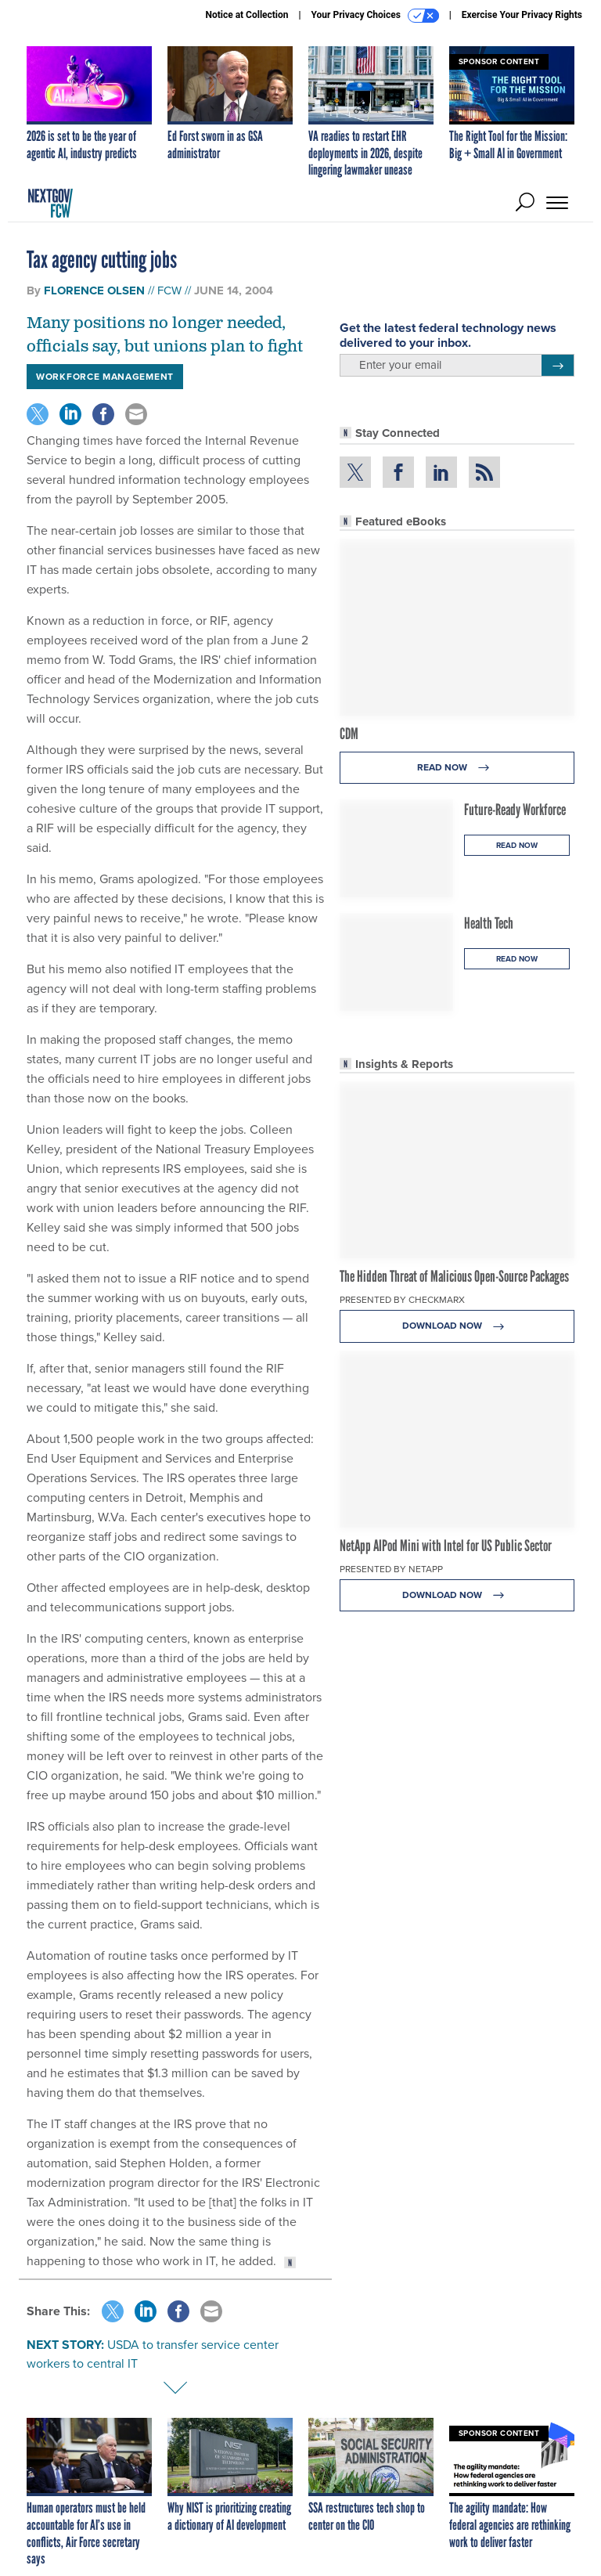 Image resolution: width=601 pixels, height=2576 pixels. Describe the element at coordinates (94, 290) in the screenshot. I see `Florence Olsen` at that location.